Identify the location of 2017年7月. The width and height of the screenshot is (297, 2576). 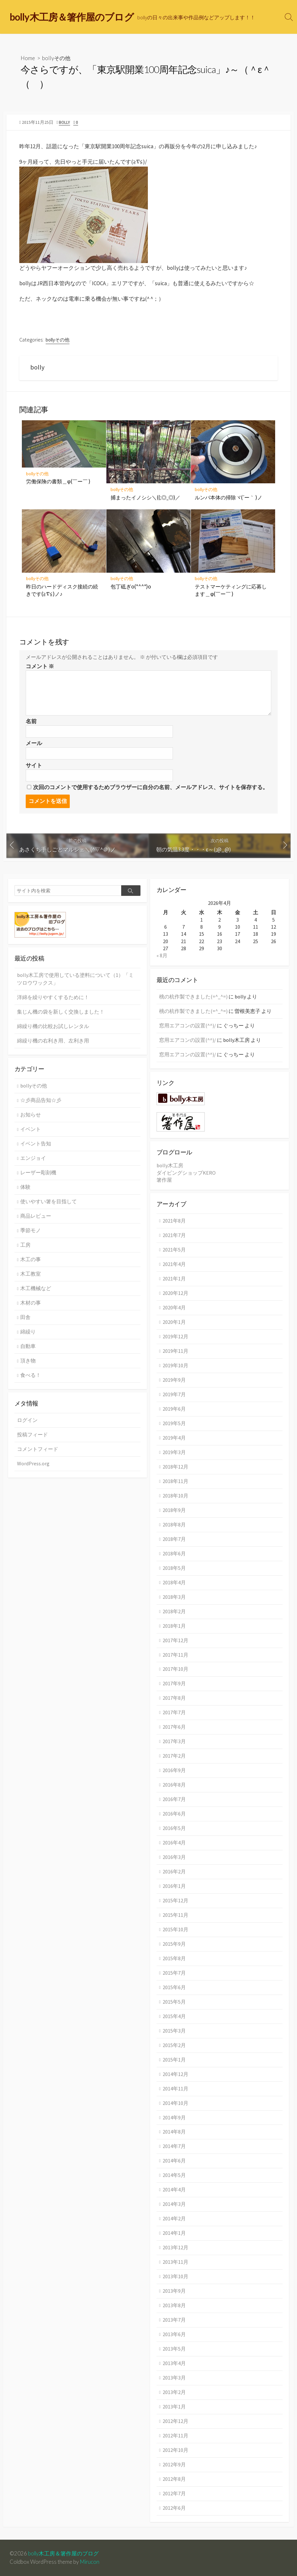
(174, 1712).